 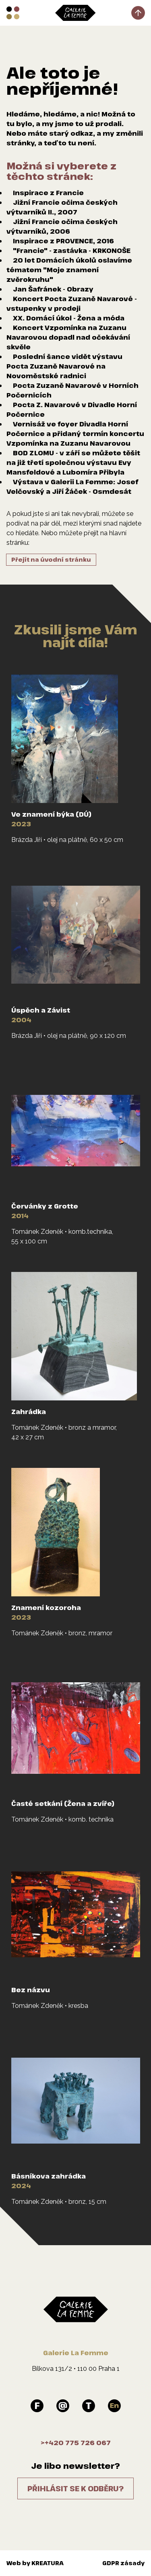 I want to click on Inspirace z Francie, so click(x=48, y=192).